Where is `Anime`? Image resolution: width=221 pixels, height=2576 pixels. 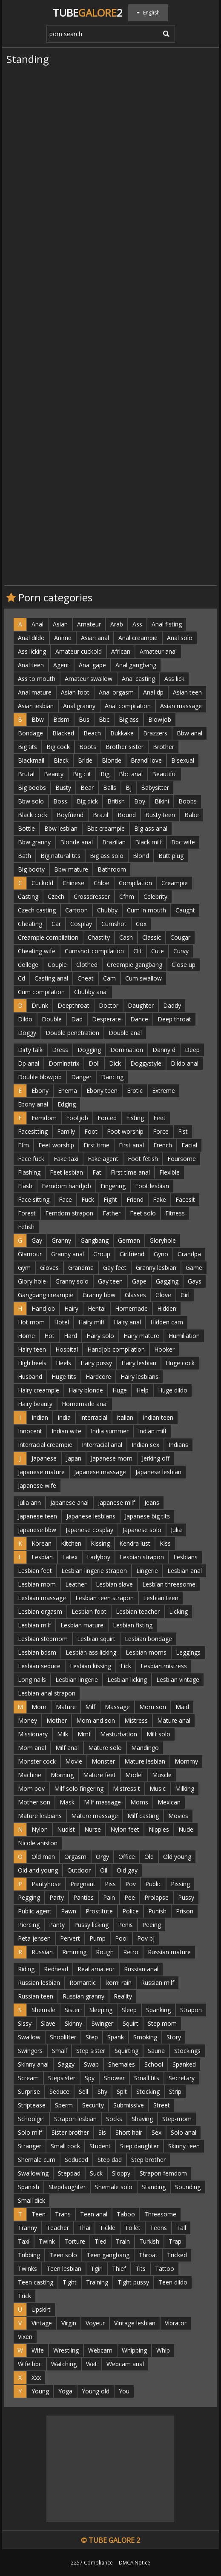 Anime is located at coordinates (63, 638).